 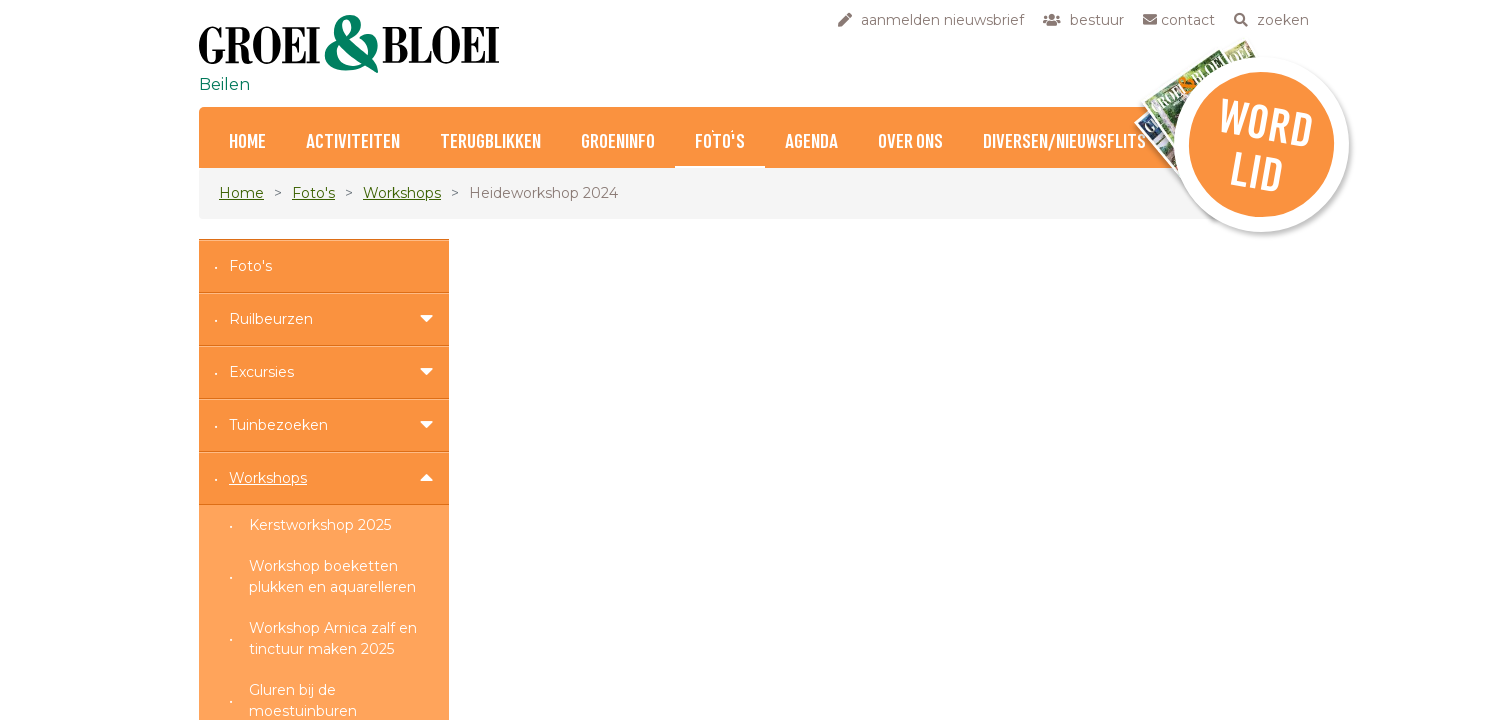 What do you see at coordinates (271, 319) in the screenshot?
I see `Ruilbeurzen` at bounding box center [271, 319].